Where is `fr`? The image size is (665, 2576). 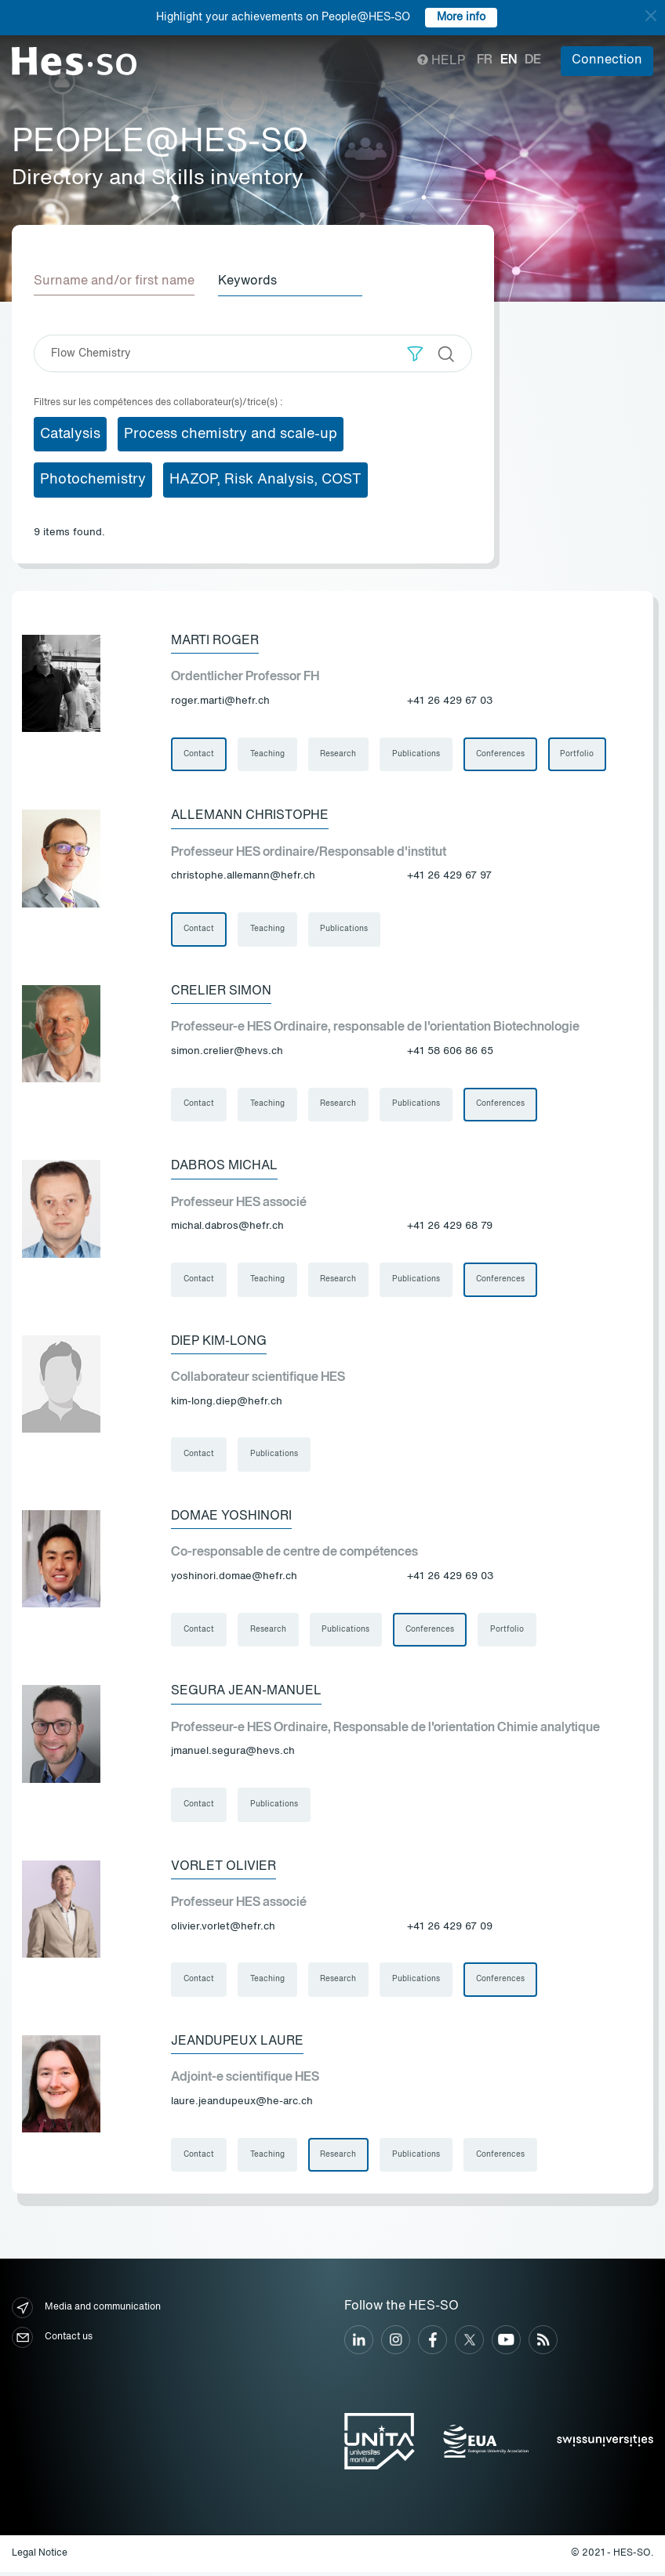
fr is located at coordinates (484, 60).